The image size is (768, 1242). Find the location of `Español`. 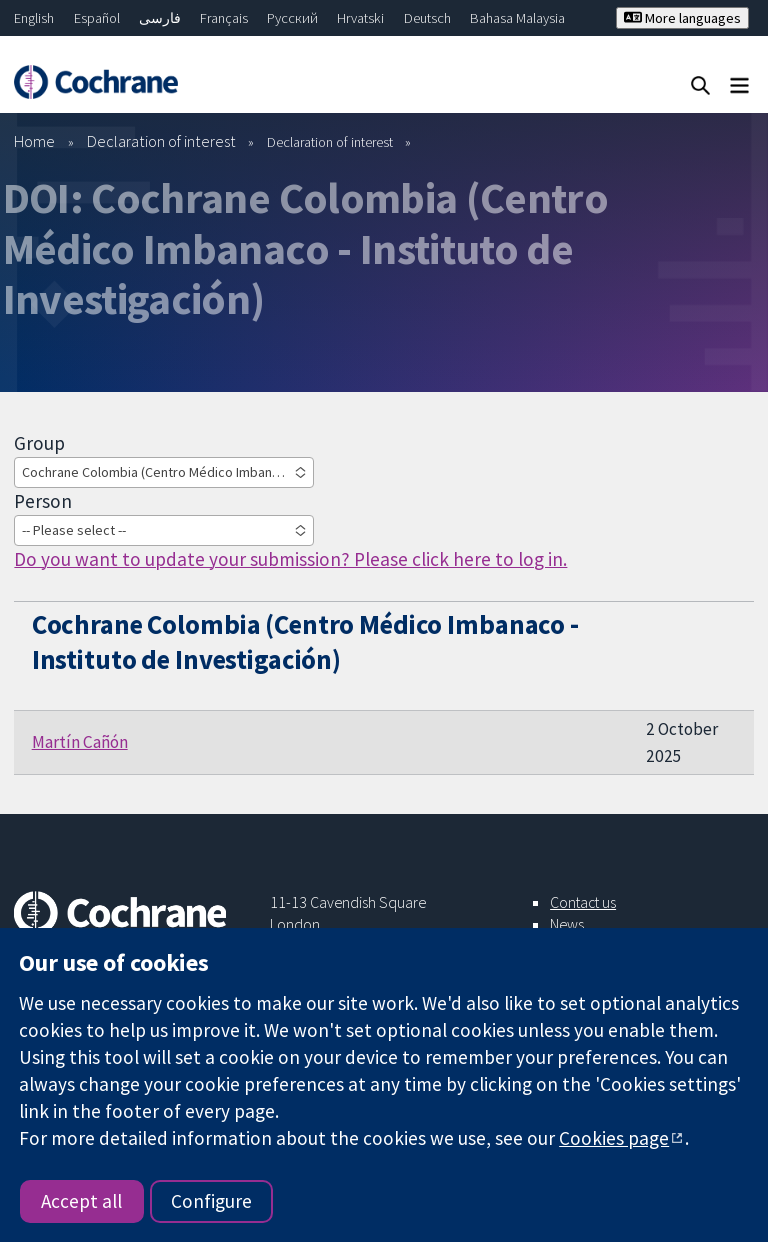

Español is located at coordinates (97, 18).